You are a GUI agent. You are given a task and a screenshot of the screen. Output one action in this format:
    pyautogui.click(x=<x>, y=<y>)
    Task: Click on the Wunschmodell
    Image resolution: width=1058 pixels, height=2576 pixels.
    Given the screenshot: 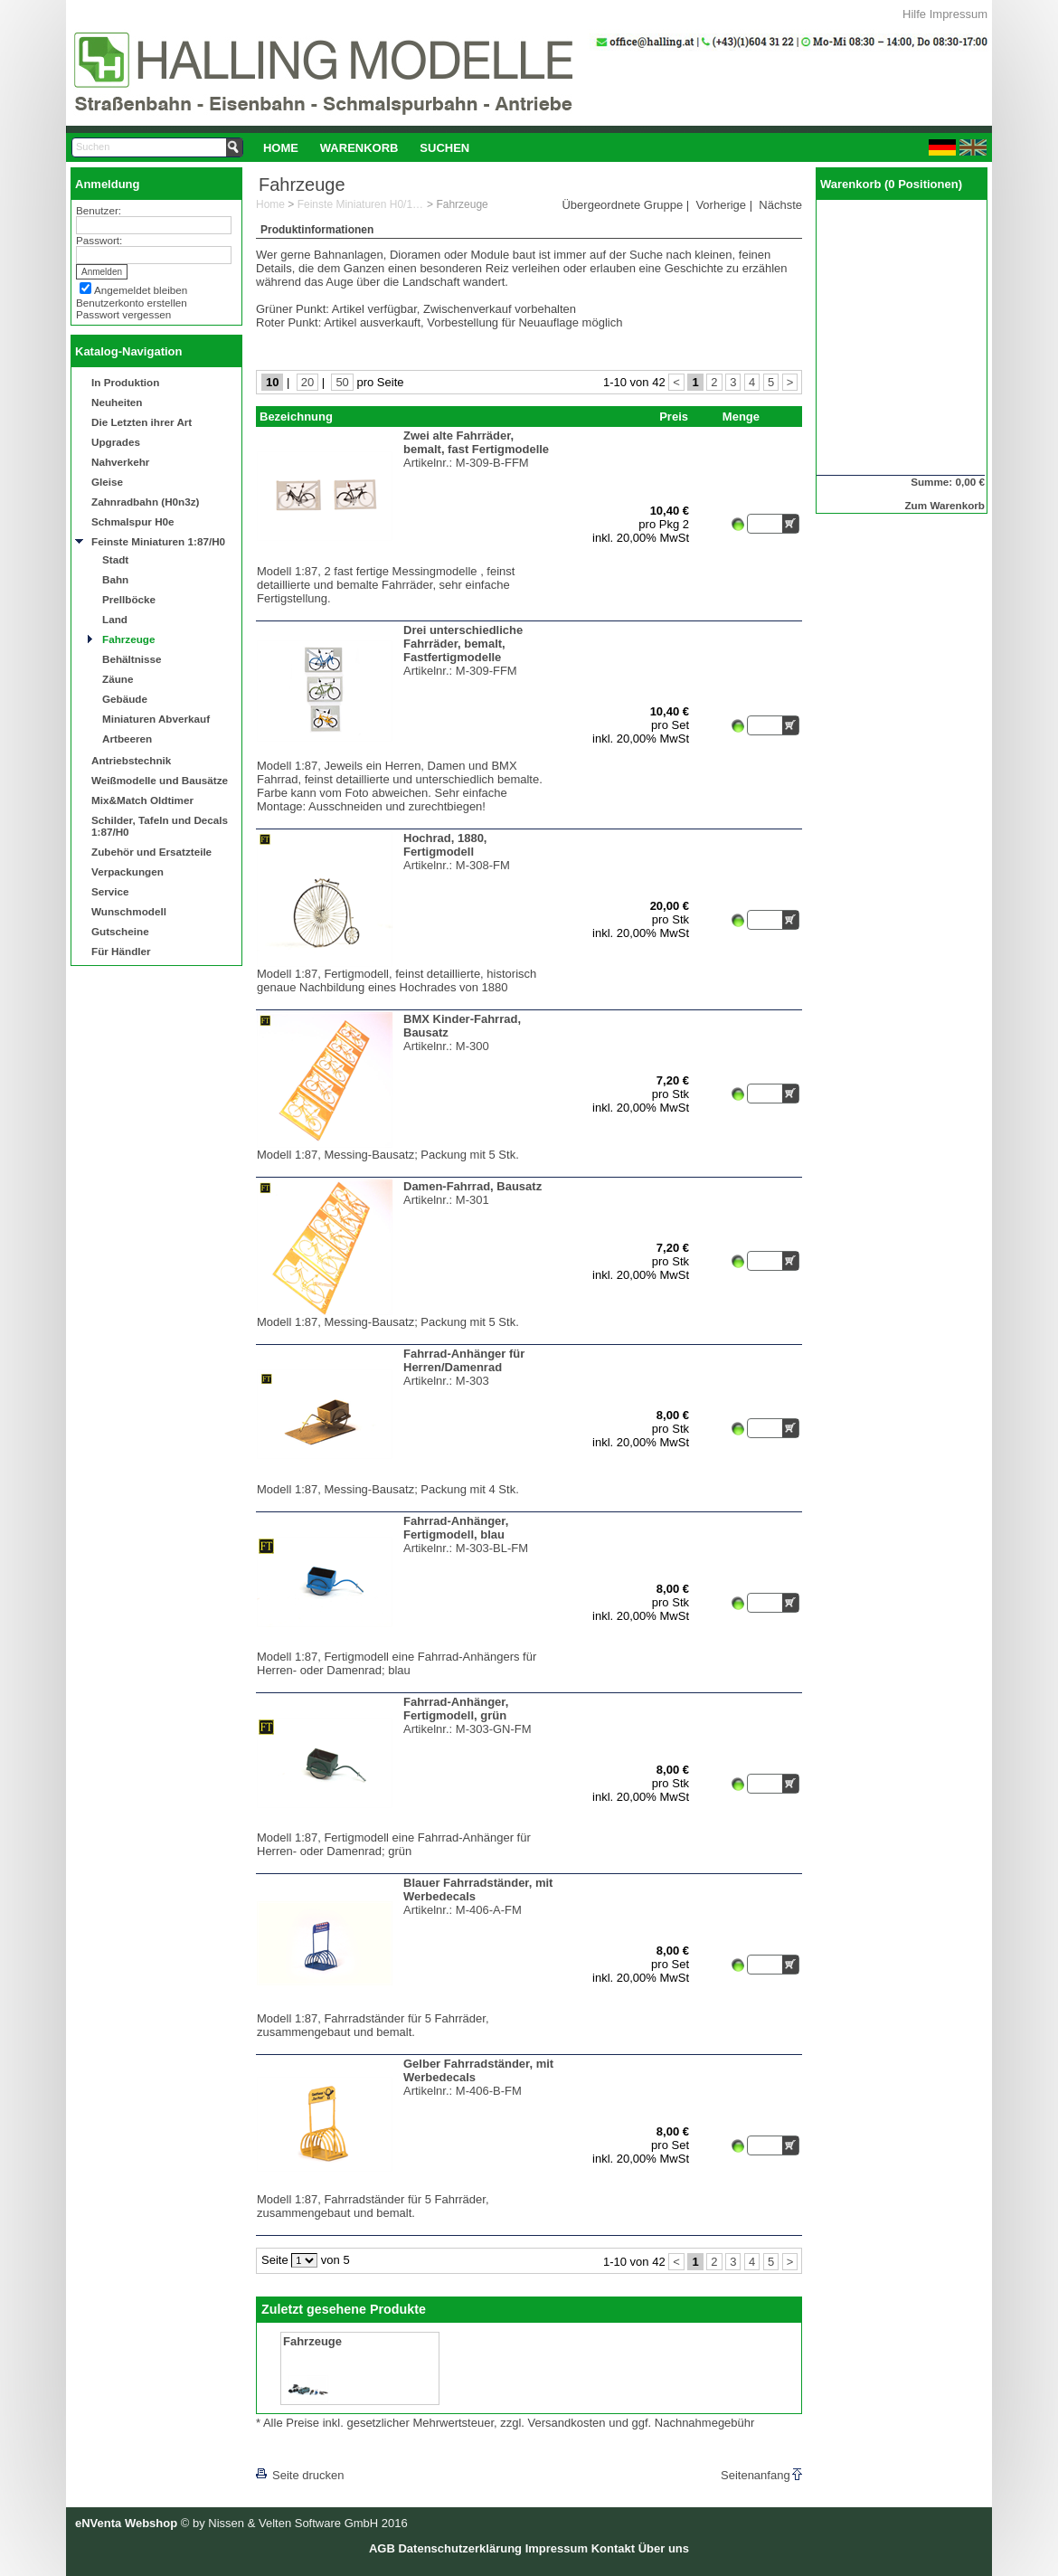 What is the action you would take?
    pyautogui.click(x=128, y=911)
    